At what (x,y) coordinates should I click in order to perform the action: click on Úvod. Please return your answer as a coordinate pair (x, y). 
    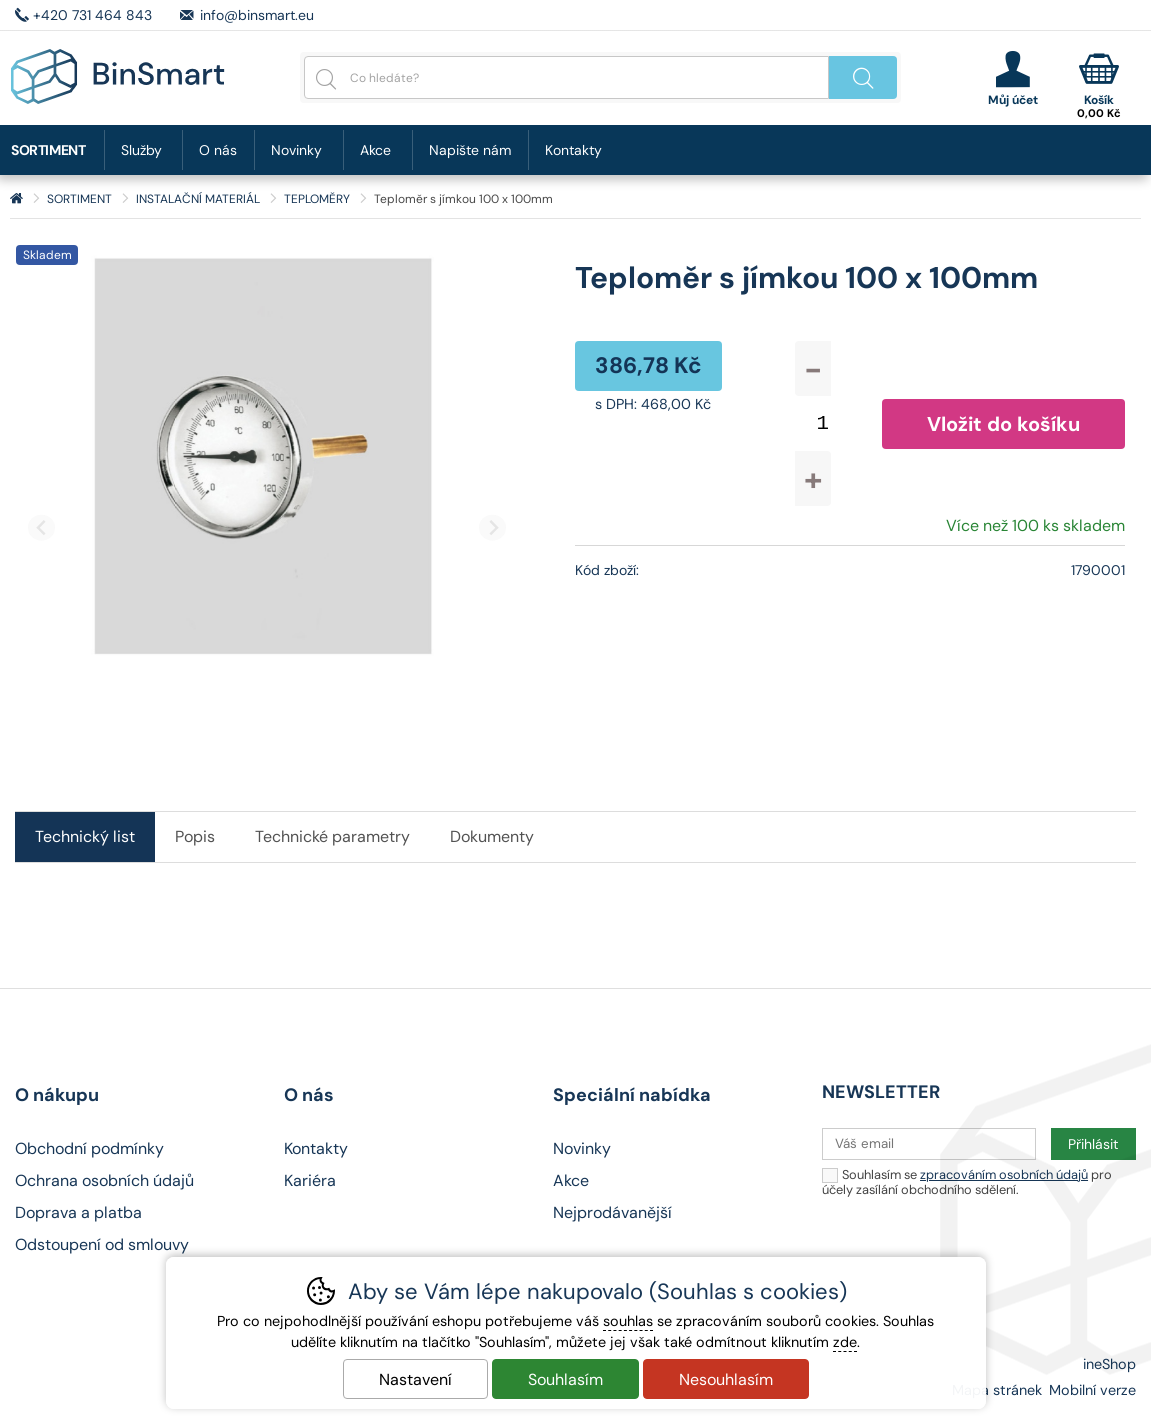
    Looking at the image, I should click on (16, 199).